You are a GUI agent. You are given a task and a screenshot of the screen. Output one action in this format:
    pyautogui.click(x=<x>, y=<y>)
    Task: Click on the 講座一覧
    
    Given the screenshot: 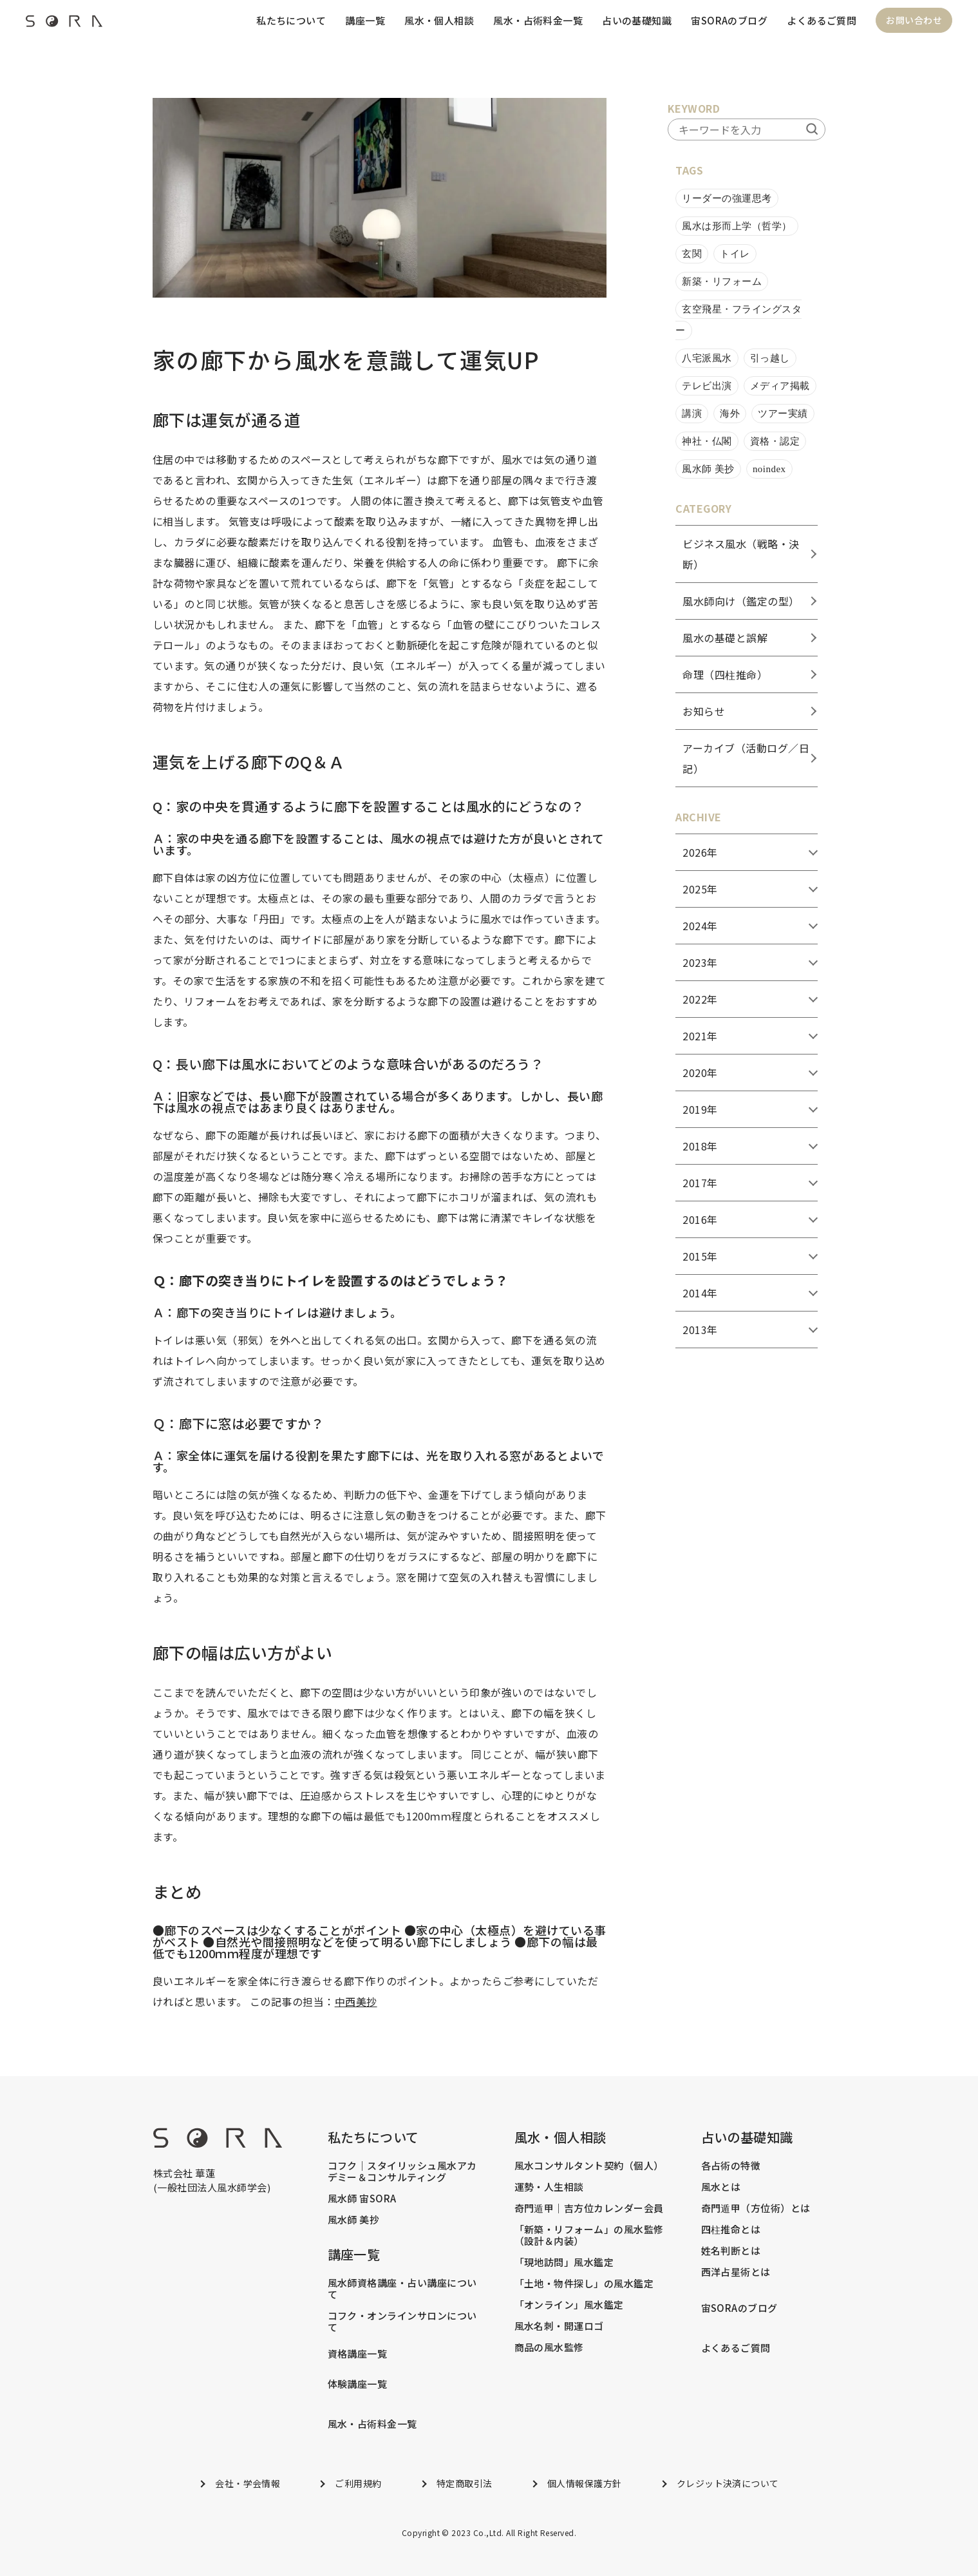 What is the action you would take?
    pyautogui.click(x=364, y=20)
    